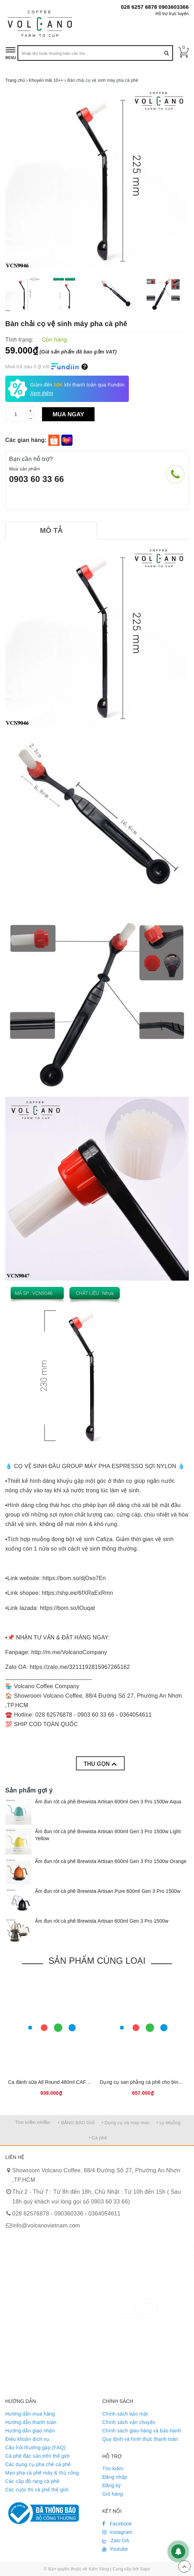 The height and width of the screenshot is (2576, 194). What do you see at coordinates (111, 2485) in the screenshot?
I see `Đăng ký` at bounding box center [111, 2485].